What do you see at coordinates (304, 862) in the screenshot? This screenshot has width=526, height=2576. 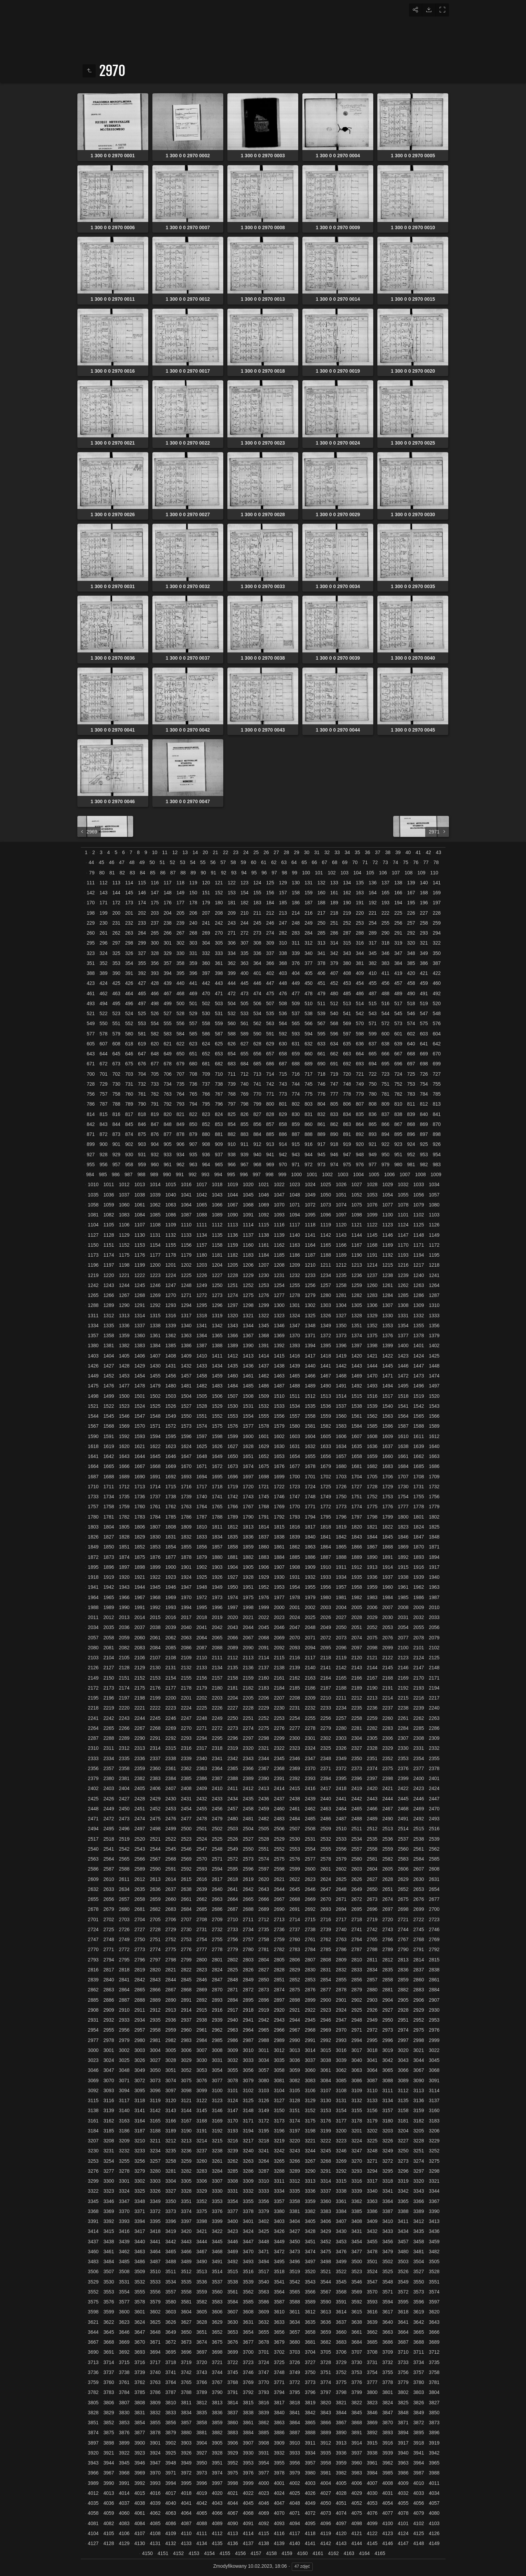 I see `65` at bounding box center [304, 862].